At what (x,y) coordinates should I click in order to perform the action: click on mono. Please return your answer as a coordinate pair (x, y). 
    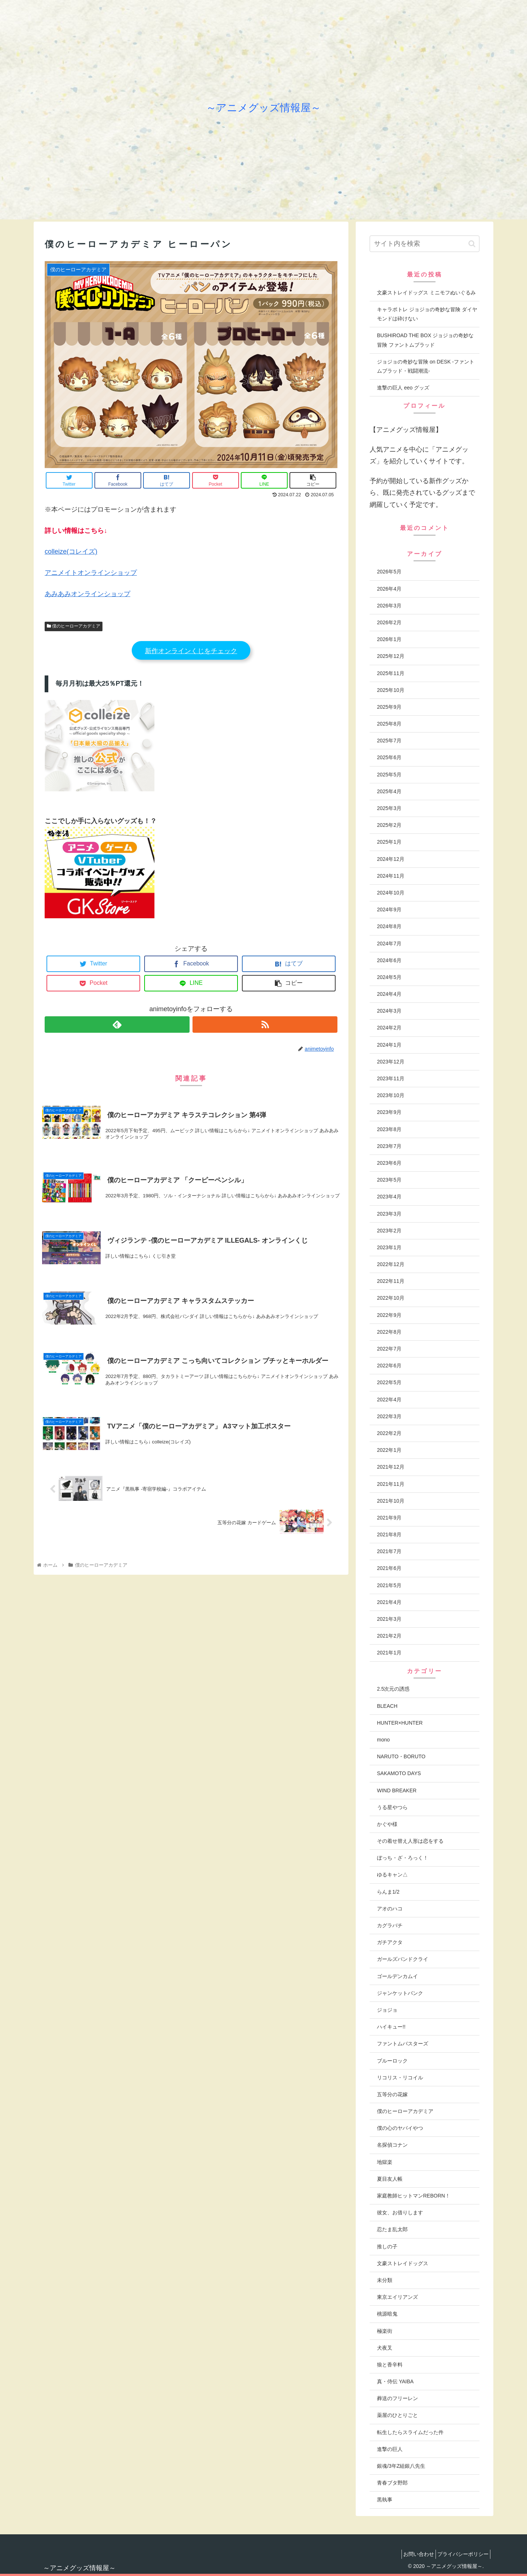
    Looking at the image, I should click on (383, 1740).